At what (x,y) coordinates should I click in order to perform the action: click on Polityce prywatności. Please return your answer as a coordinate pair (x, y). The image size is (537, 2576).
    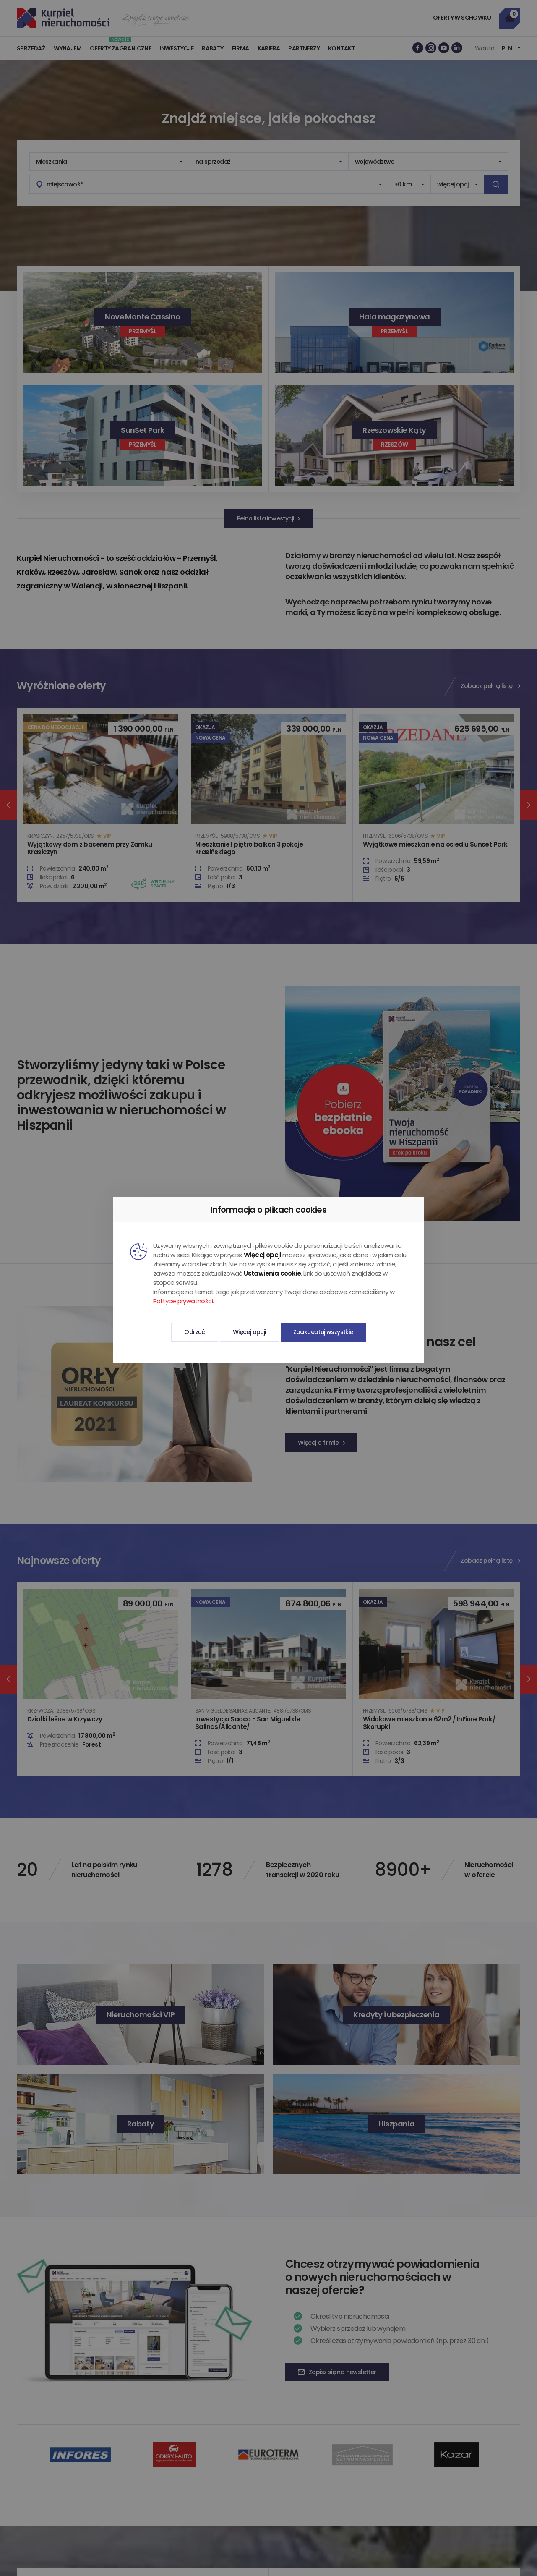
    Looking at the image, I should click on (183, 1301).